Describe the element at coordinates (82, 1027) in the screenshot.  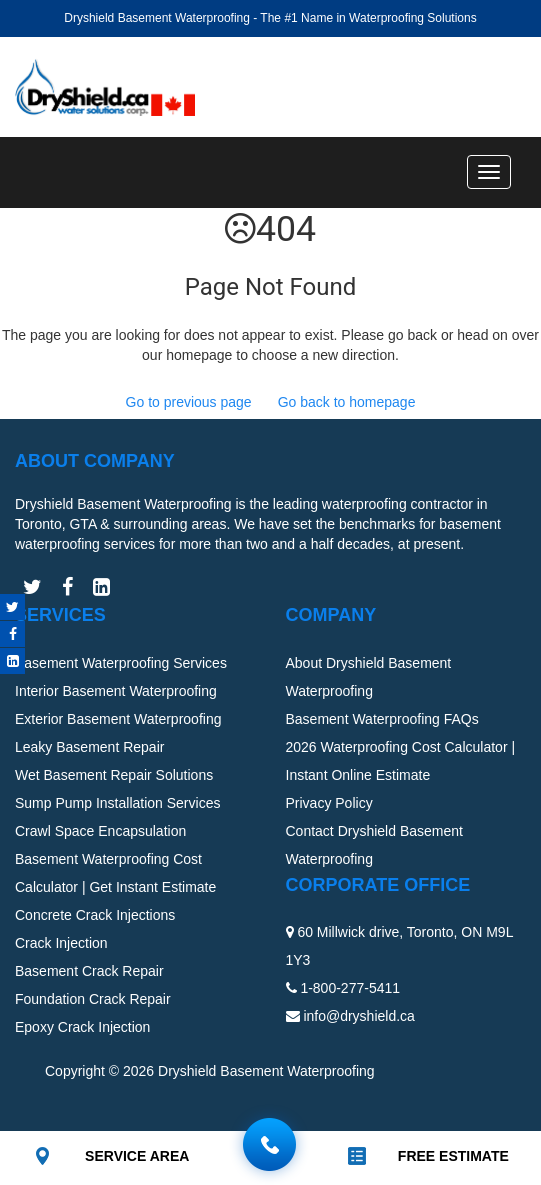
I see `Epoxy Crack Injection` at that location.